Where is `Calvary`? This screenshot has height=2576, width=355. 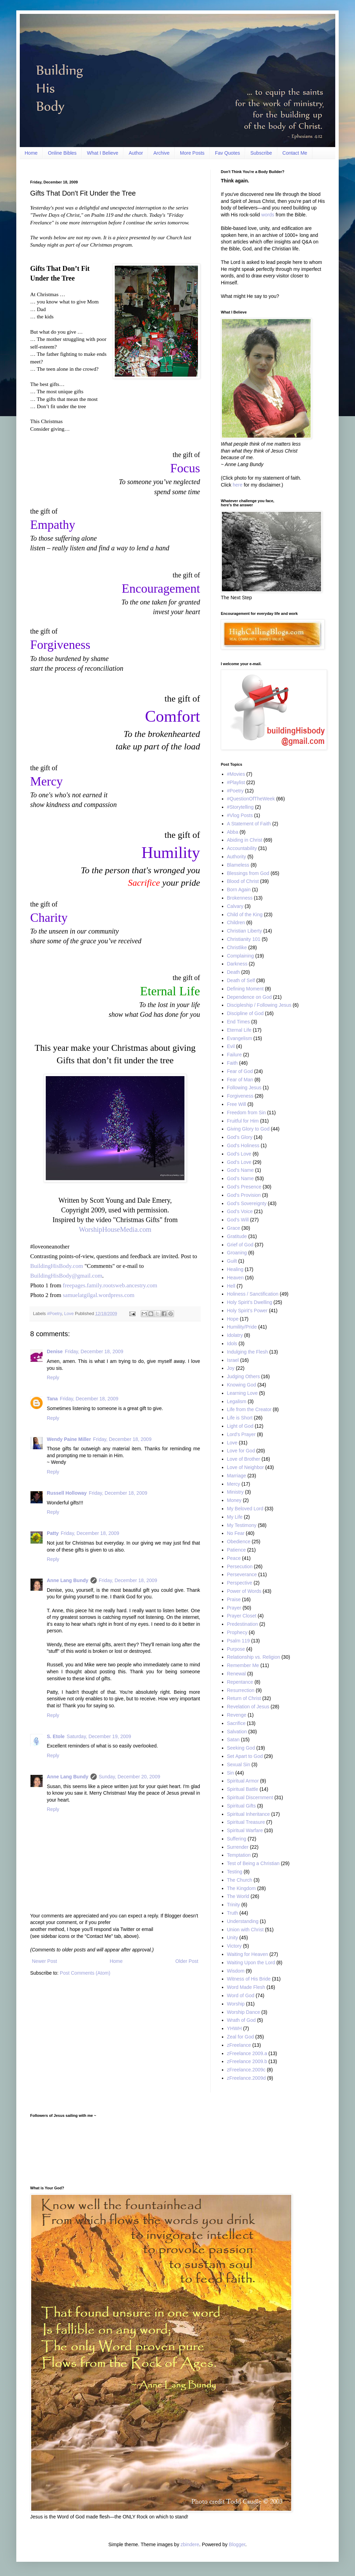 Calvary is located at coordinates (235, 906).